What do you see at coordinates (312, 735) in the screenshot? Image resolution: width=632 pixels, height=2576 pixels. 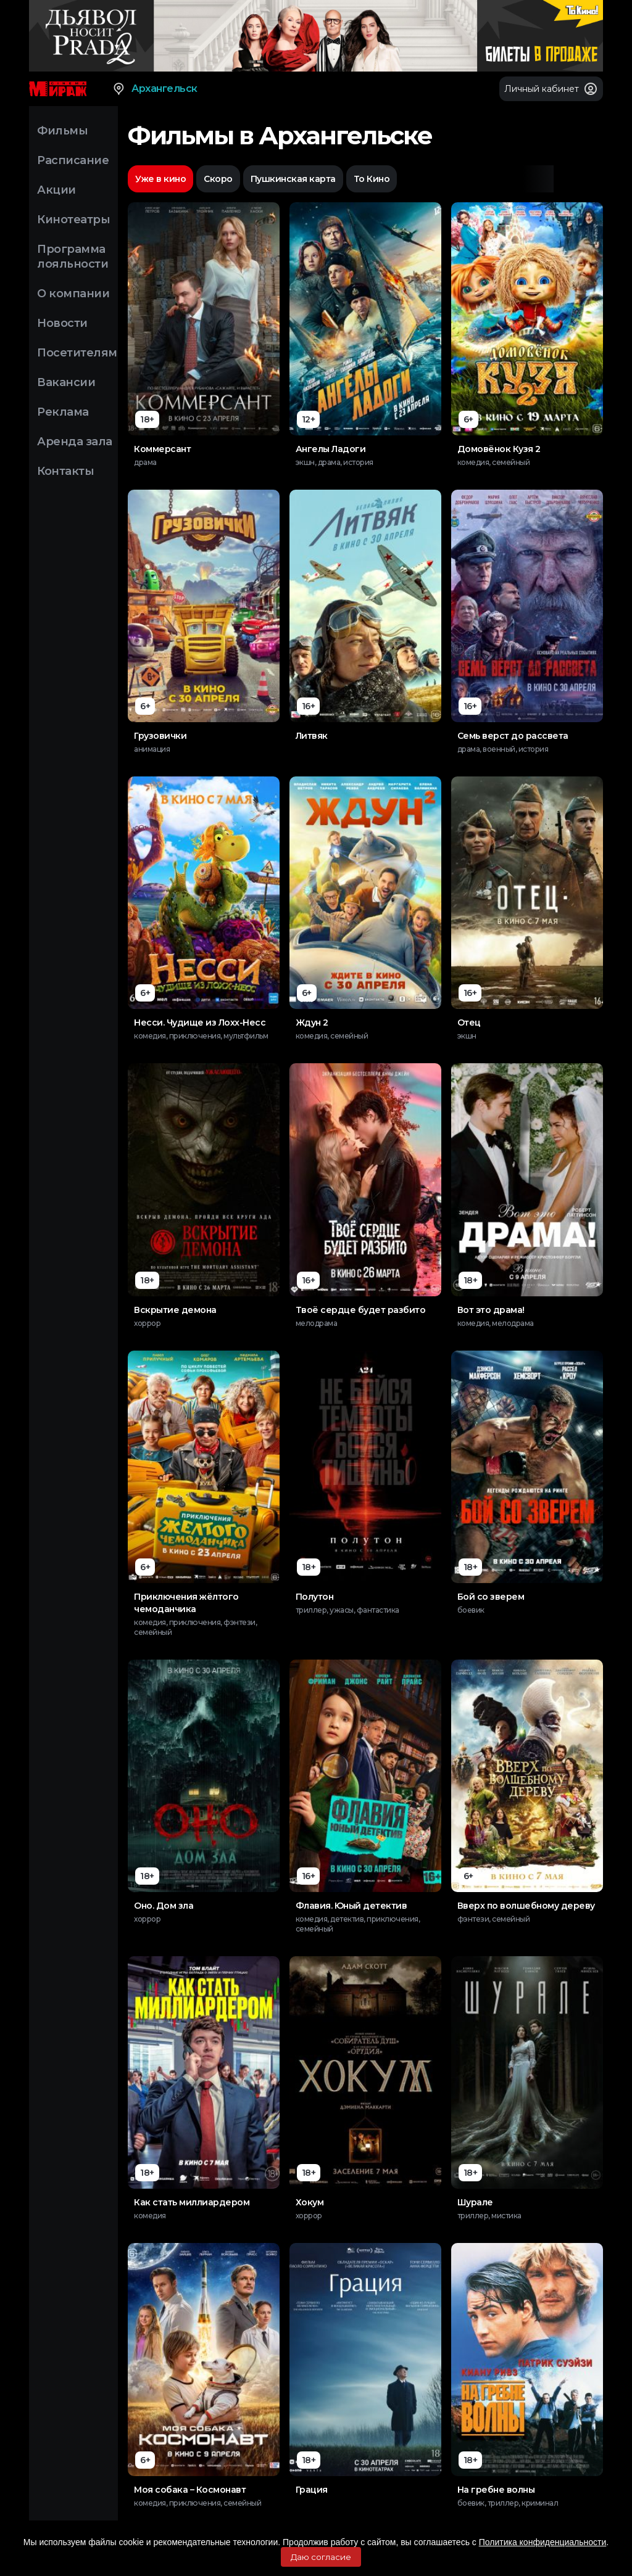 I see `Литвяк` at bounding box center [312, 735].